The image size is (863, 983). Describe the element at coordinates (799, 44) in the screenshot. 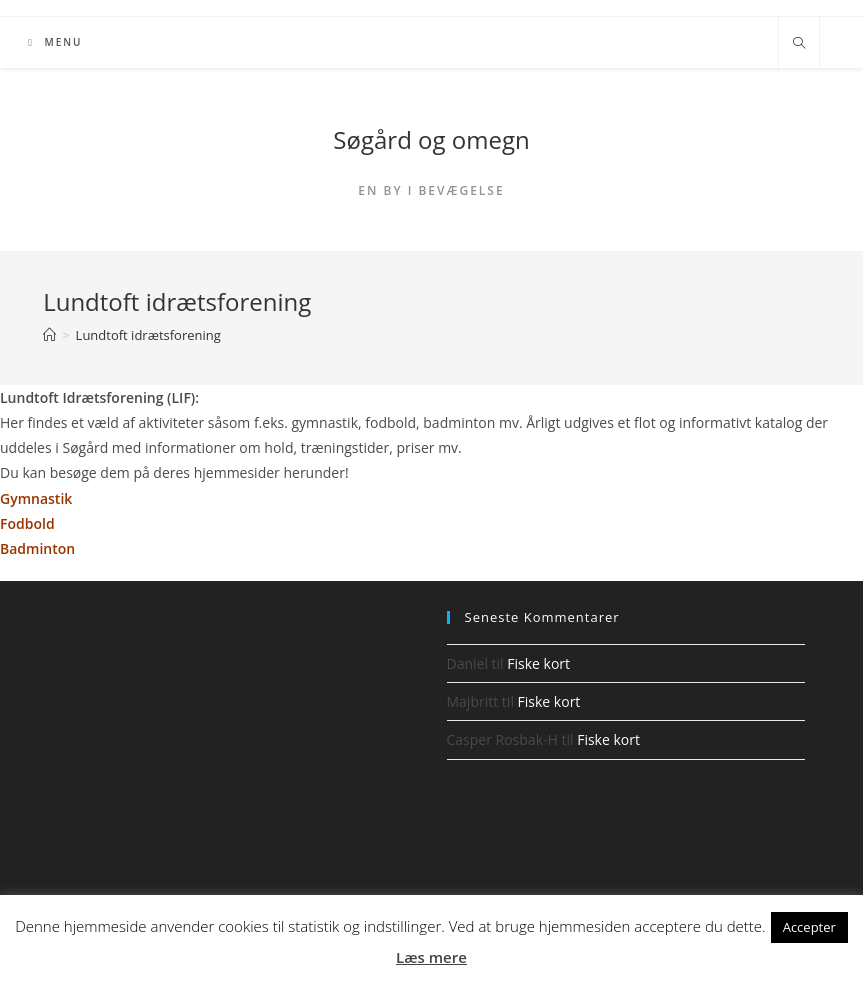

I see `[Search website]` at that location.